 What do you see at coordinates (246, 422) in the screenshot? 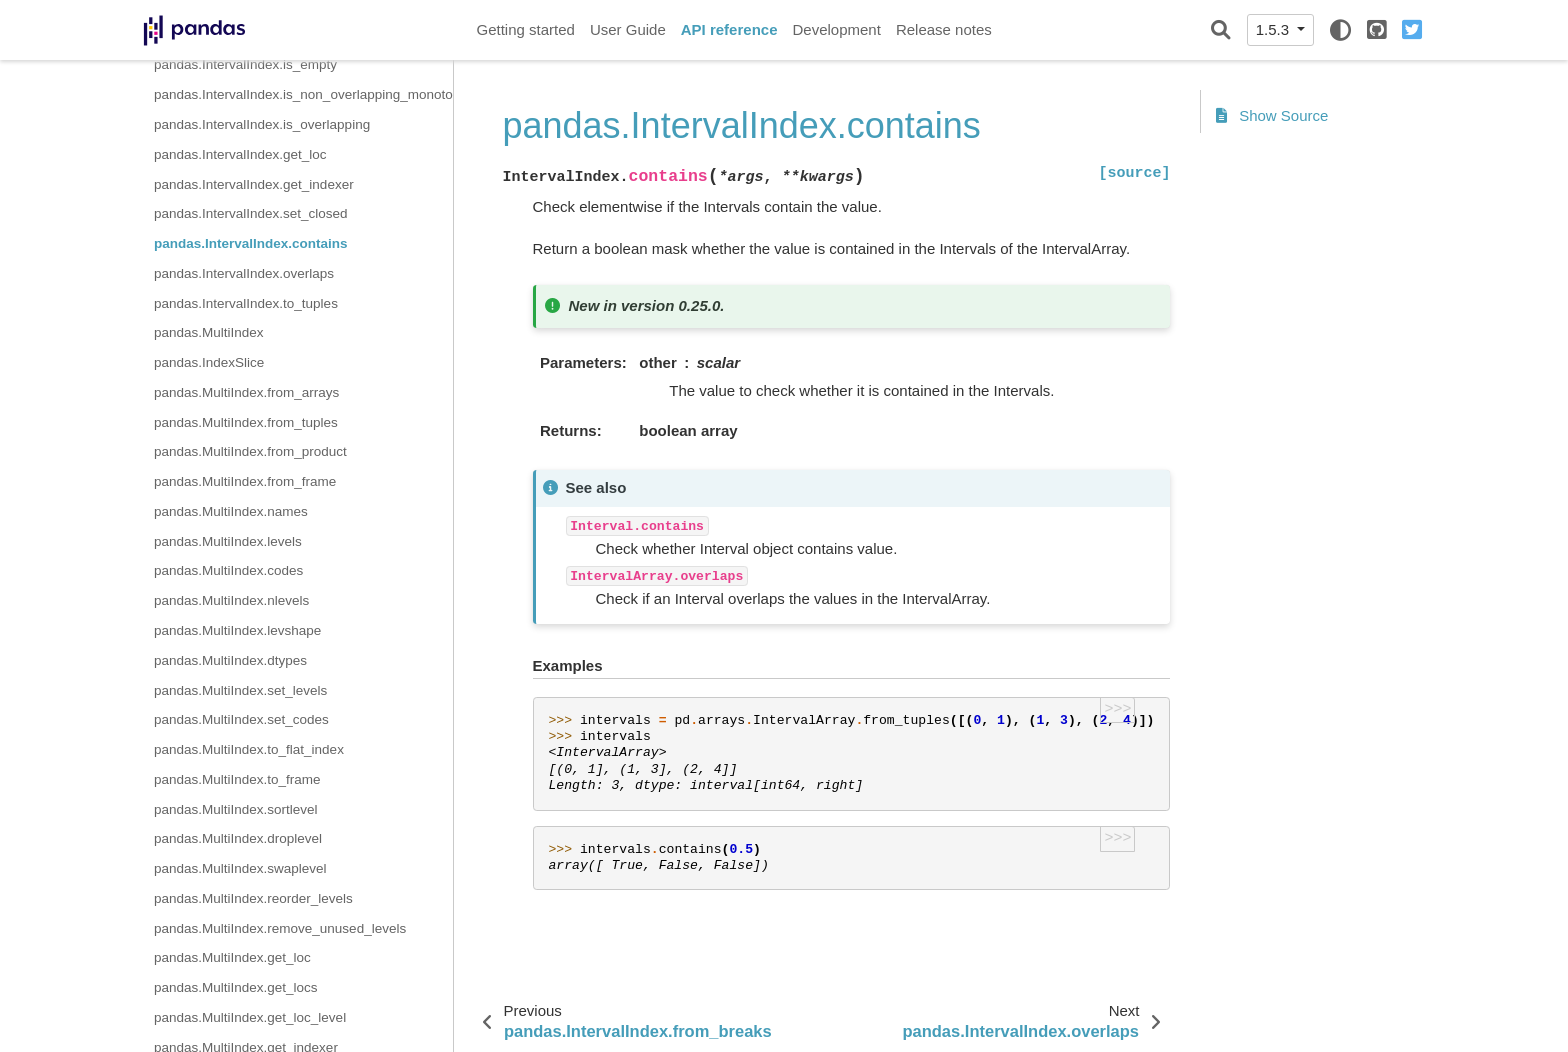
I see `pandas.MultiIndex.from_tuples` at bounding box center [246, 422].